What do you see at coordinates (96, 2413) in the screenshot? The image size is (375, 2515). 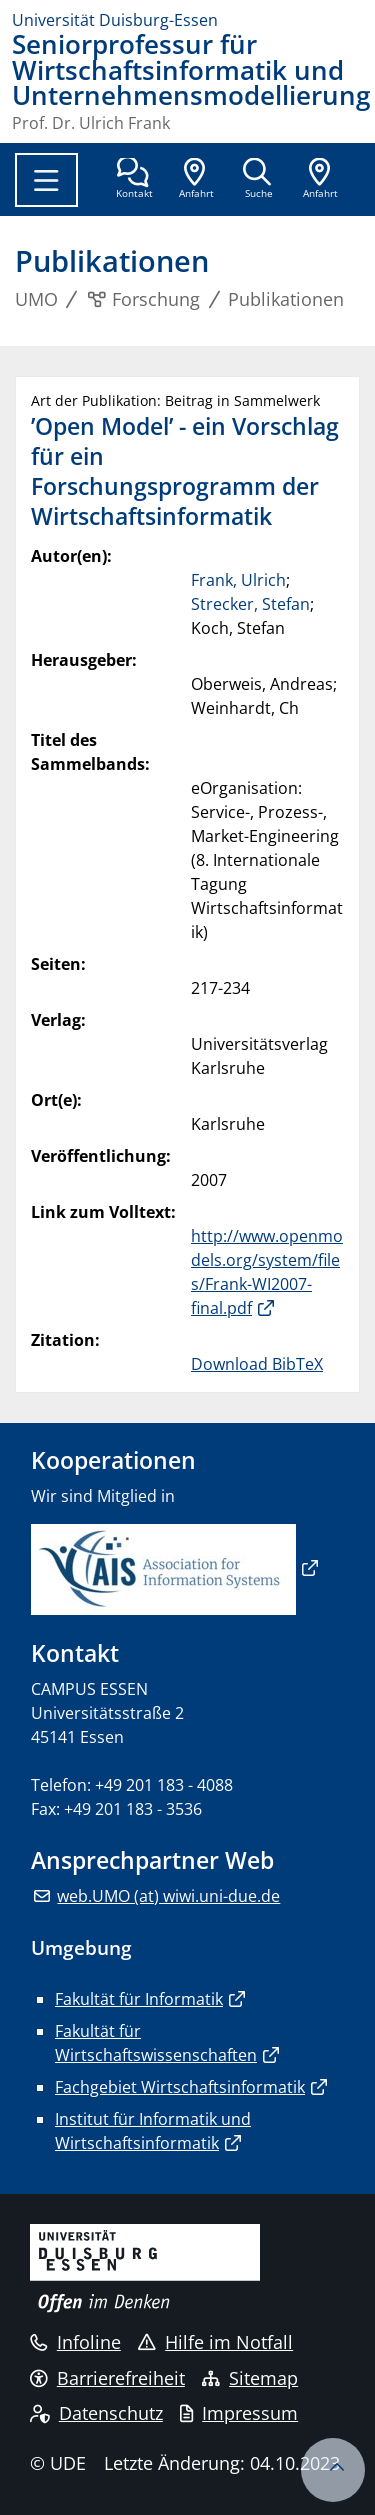 I see `Datenschutz` at bounding box center [96, 2413].